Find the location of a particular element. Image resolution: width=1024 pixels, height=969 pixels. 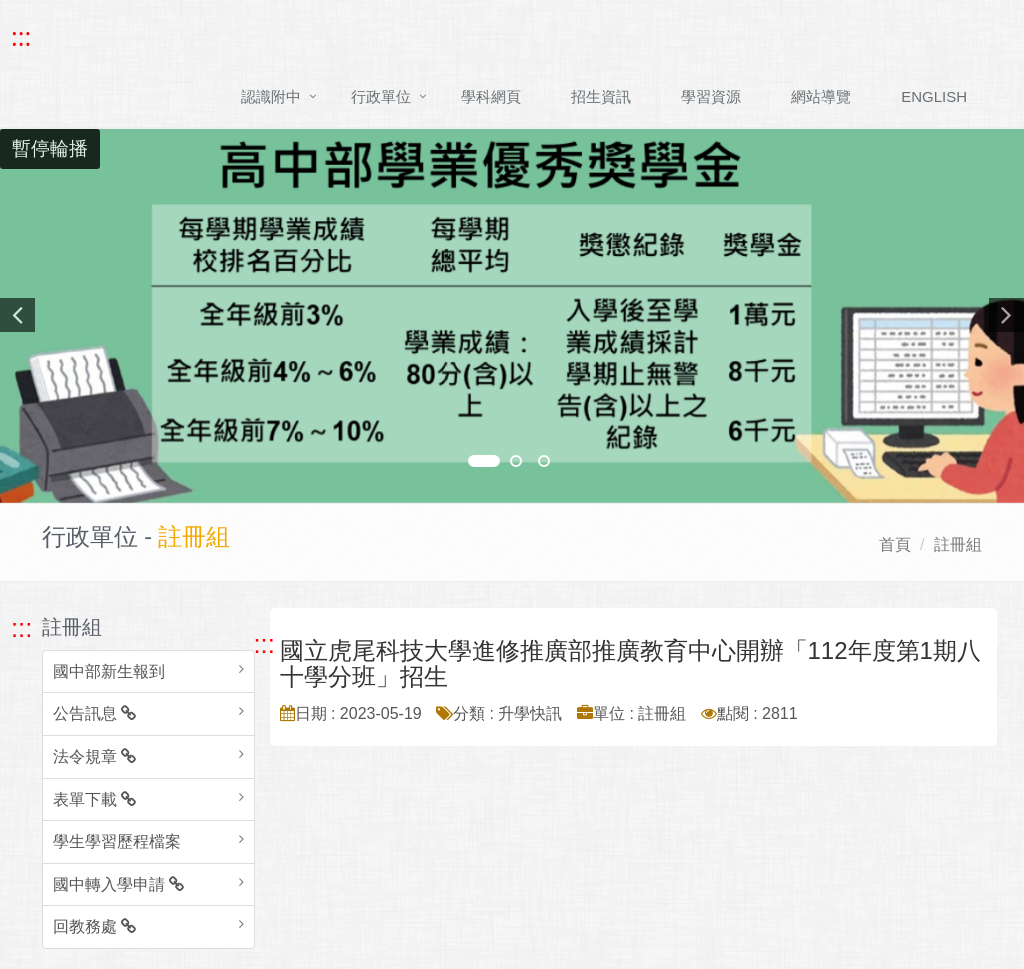

::: [跳至中央內容區塊] is located at coordinates (264, 644).